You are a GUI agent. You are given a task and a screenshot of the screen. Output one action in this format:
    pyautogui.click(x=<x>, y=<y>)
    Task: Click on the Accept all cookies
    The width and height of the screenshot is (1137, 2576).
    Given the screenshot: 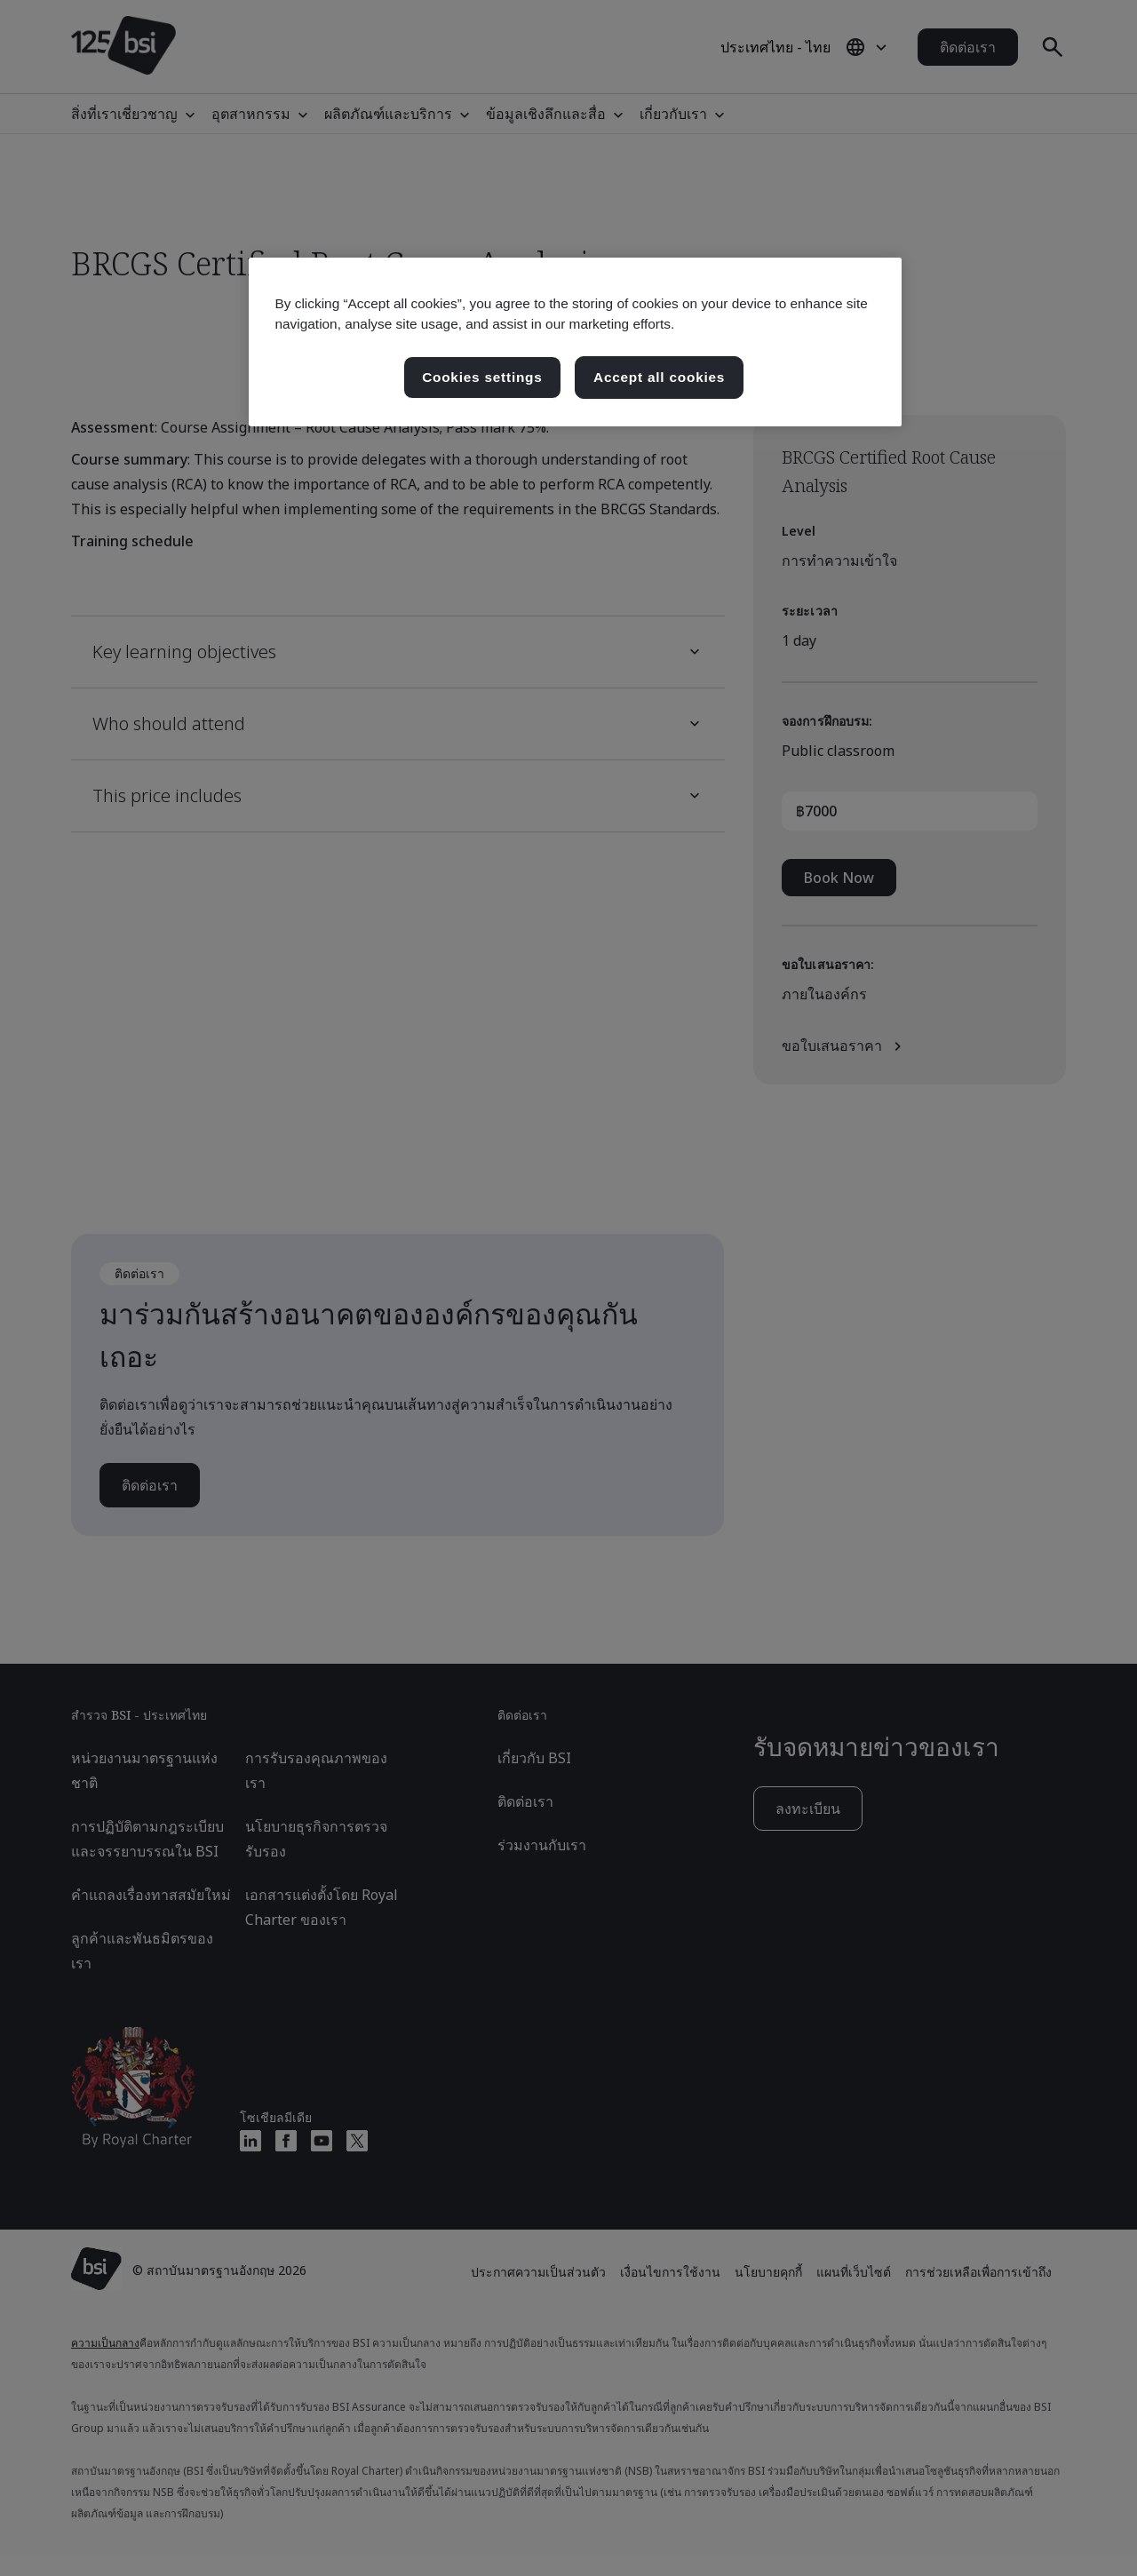 What is the action you would take?
    pyautogui.click(x=659, y=377)
    